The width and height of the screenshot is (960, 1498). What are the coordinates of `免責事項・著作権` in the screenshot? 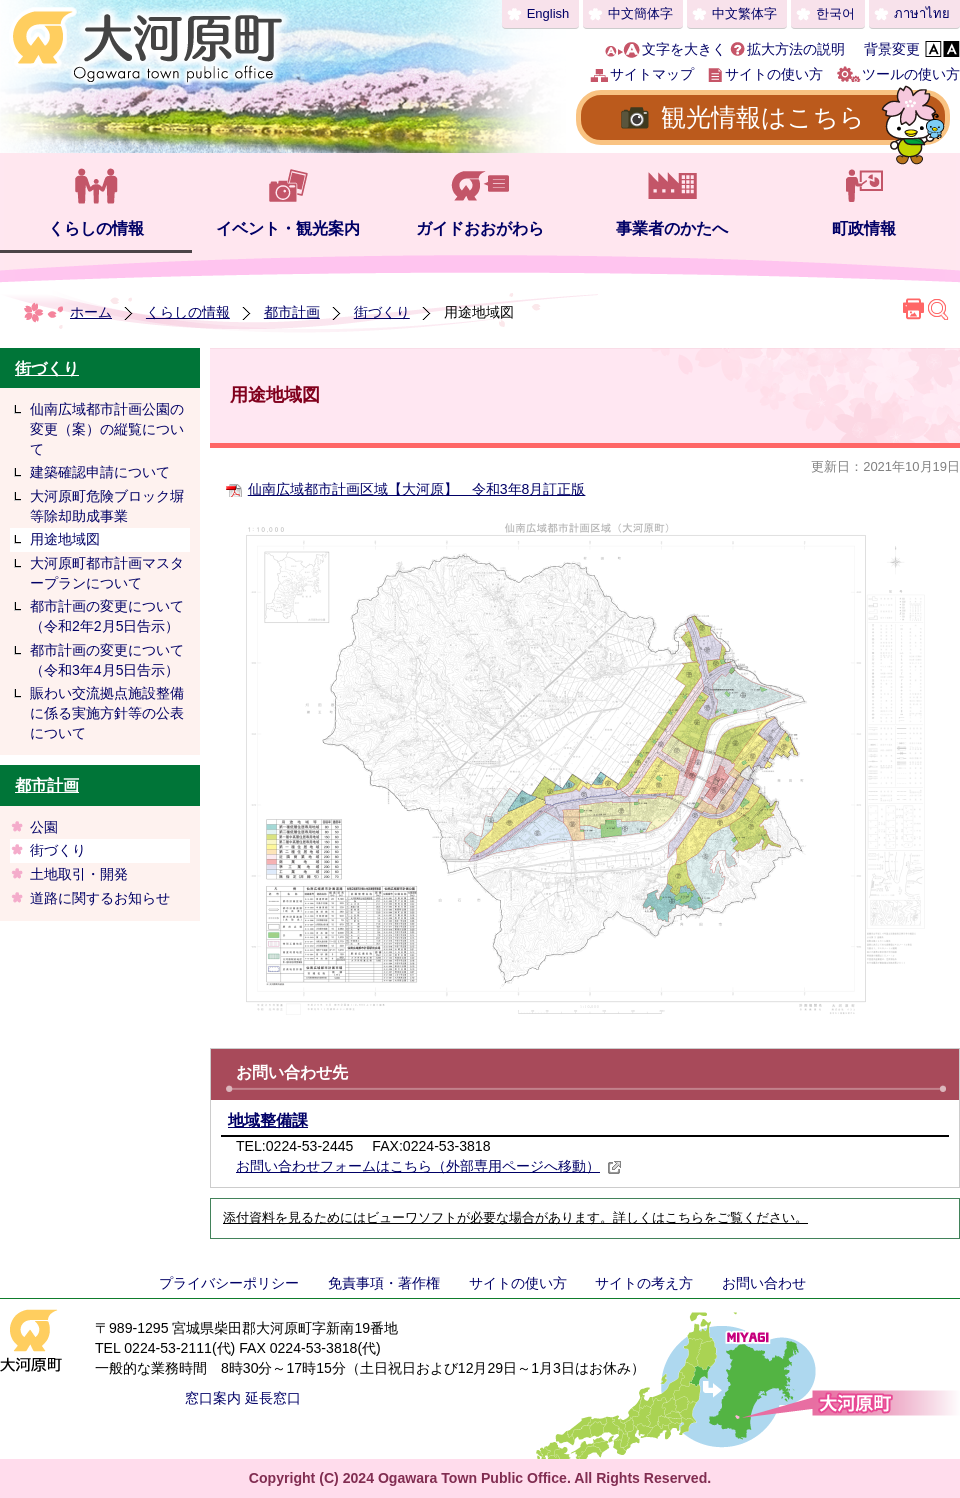 It's located at (384, 1283).